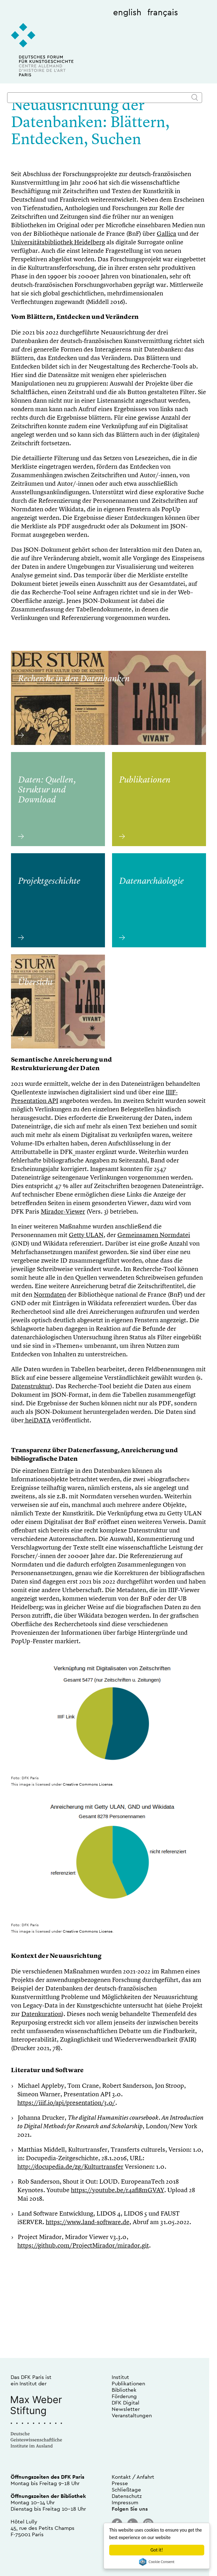 This screenshot has width=217, height=2576. Describe the element at coordinates (41, 2014) in the screenshot. I see `Datenkuration` at that location.